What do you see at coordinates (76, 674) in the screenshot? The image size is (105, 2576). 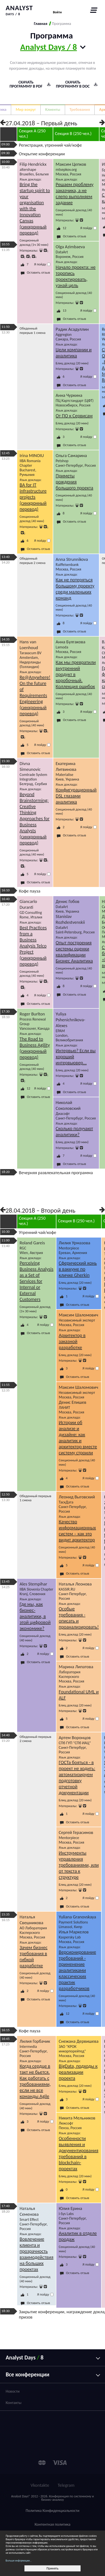 I see `Как мы превратили внутренний продукт в коробочный. Коллекция ошибок` at bounding box center [76, 674].